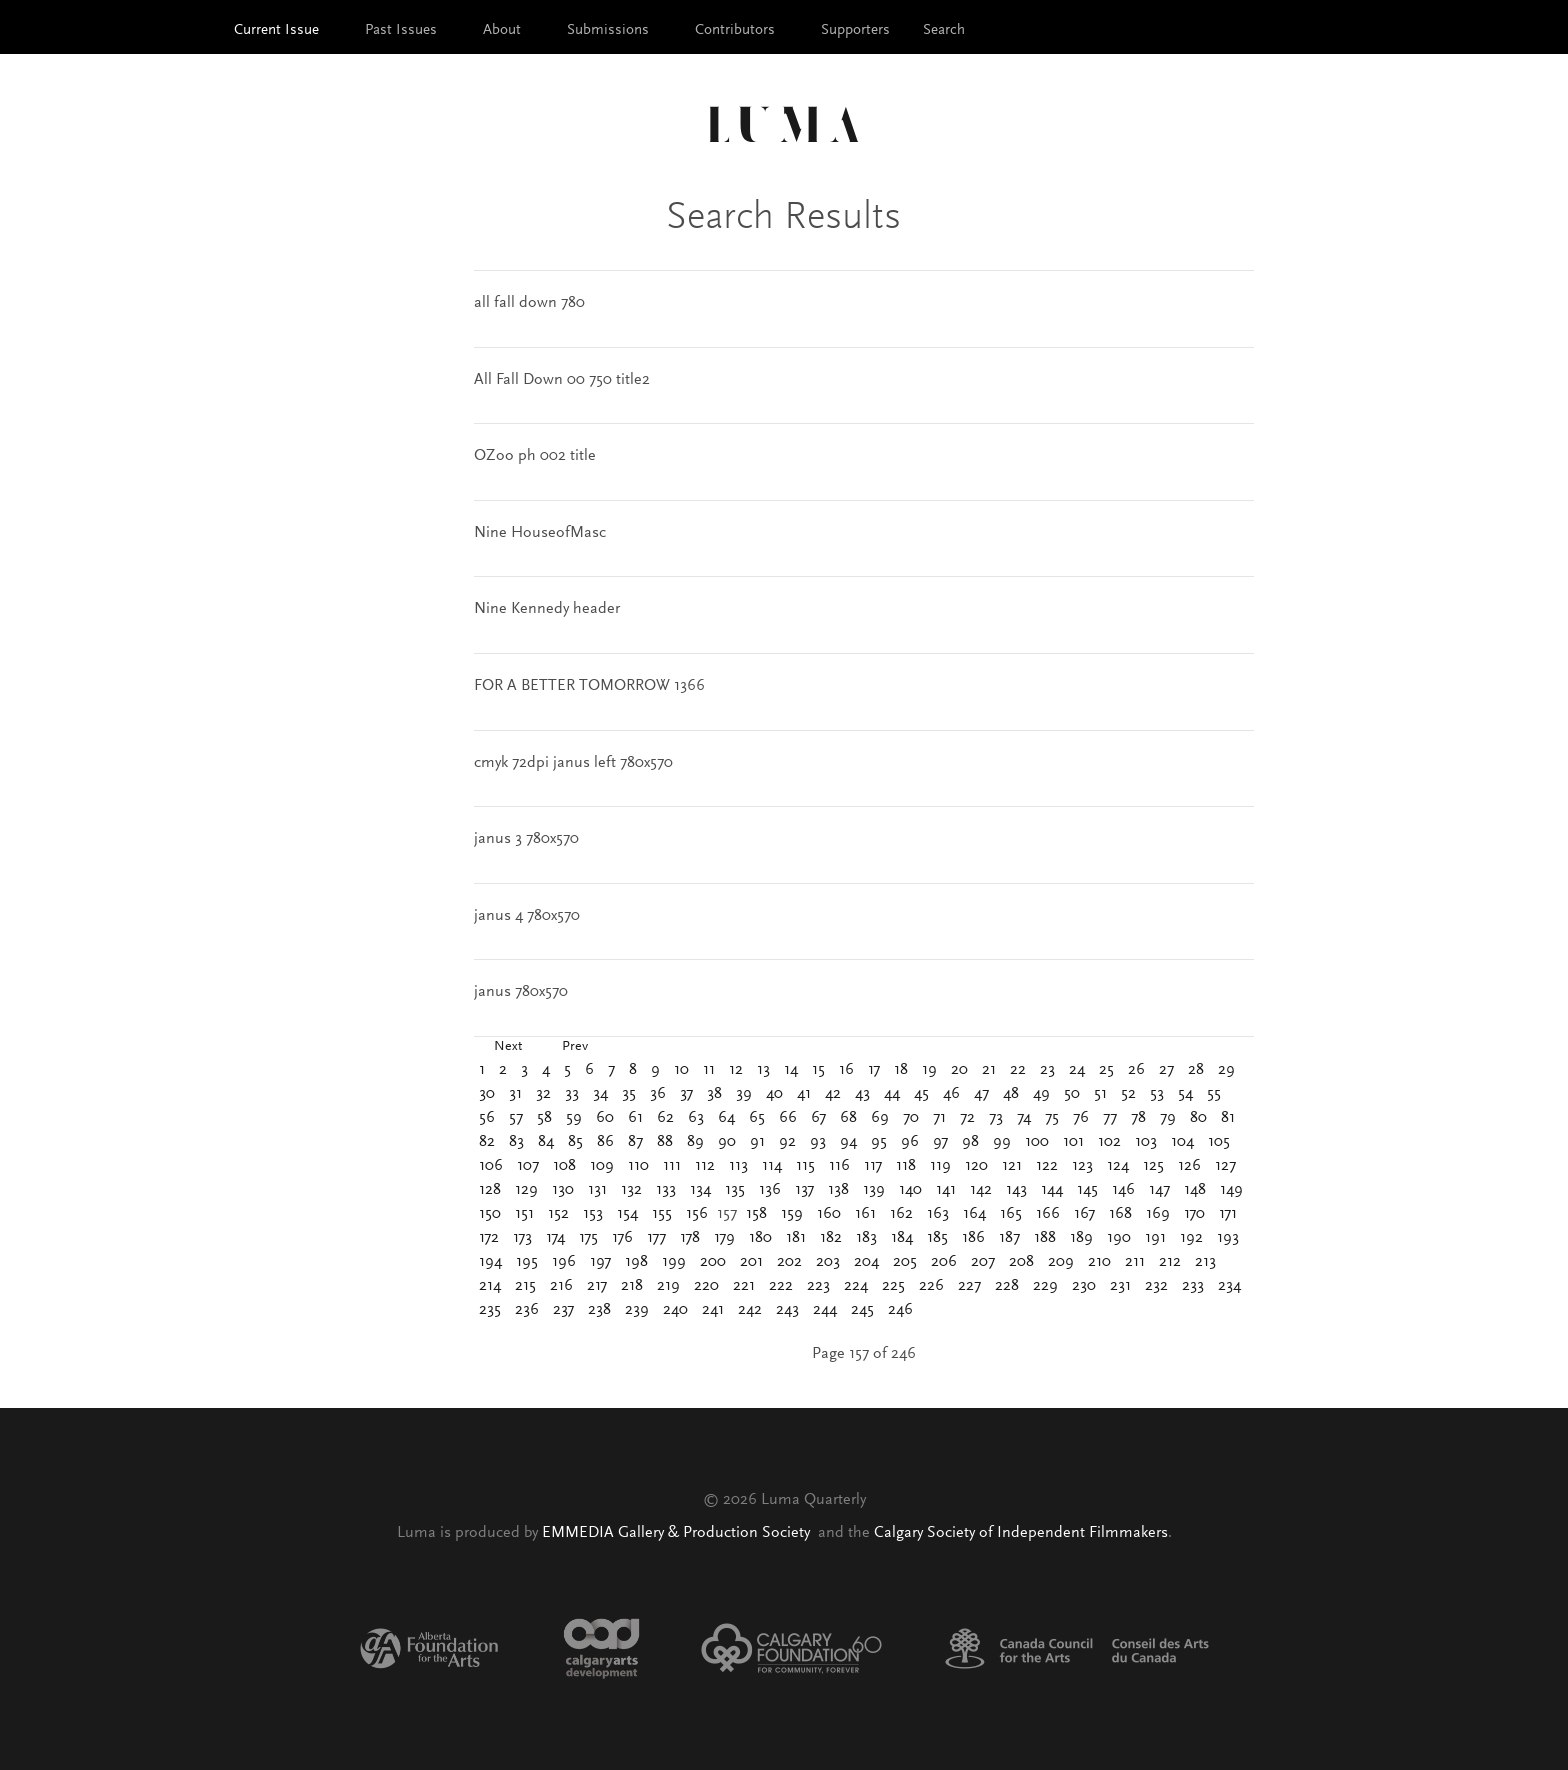  What do you see at coordinates (1024, 1118) in the screenshot?
I see `74` at bounding box center [1024, 1118].